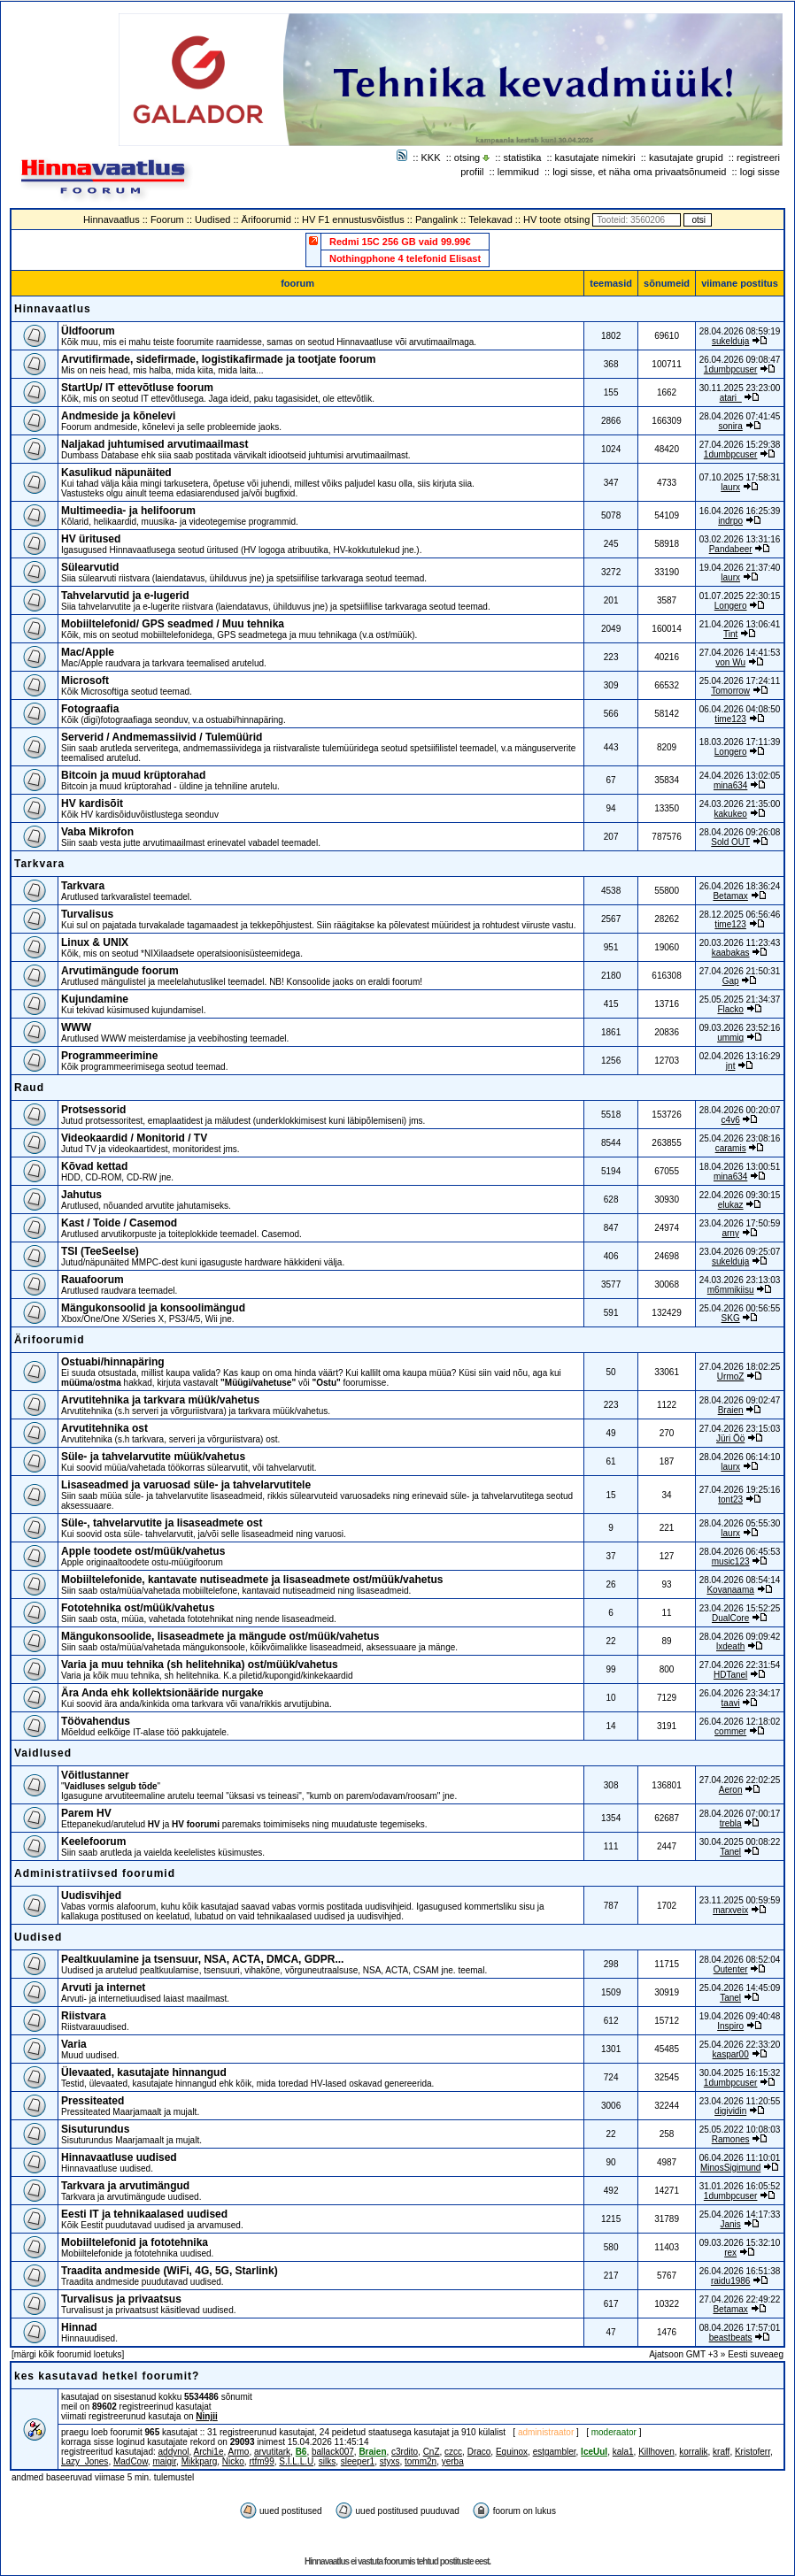 The width and height of the screenshot is (795, 2576). Describe the element at coordinates (731, 549) in the screenshot. I see `Pandabeer` at that location.